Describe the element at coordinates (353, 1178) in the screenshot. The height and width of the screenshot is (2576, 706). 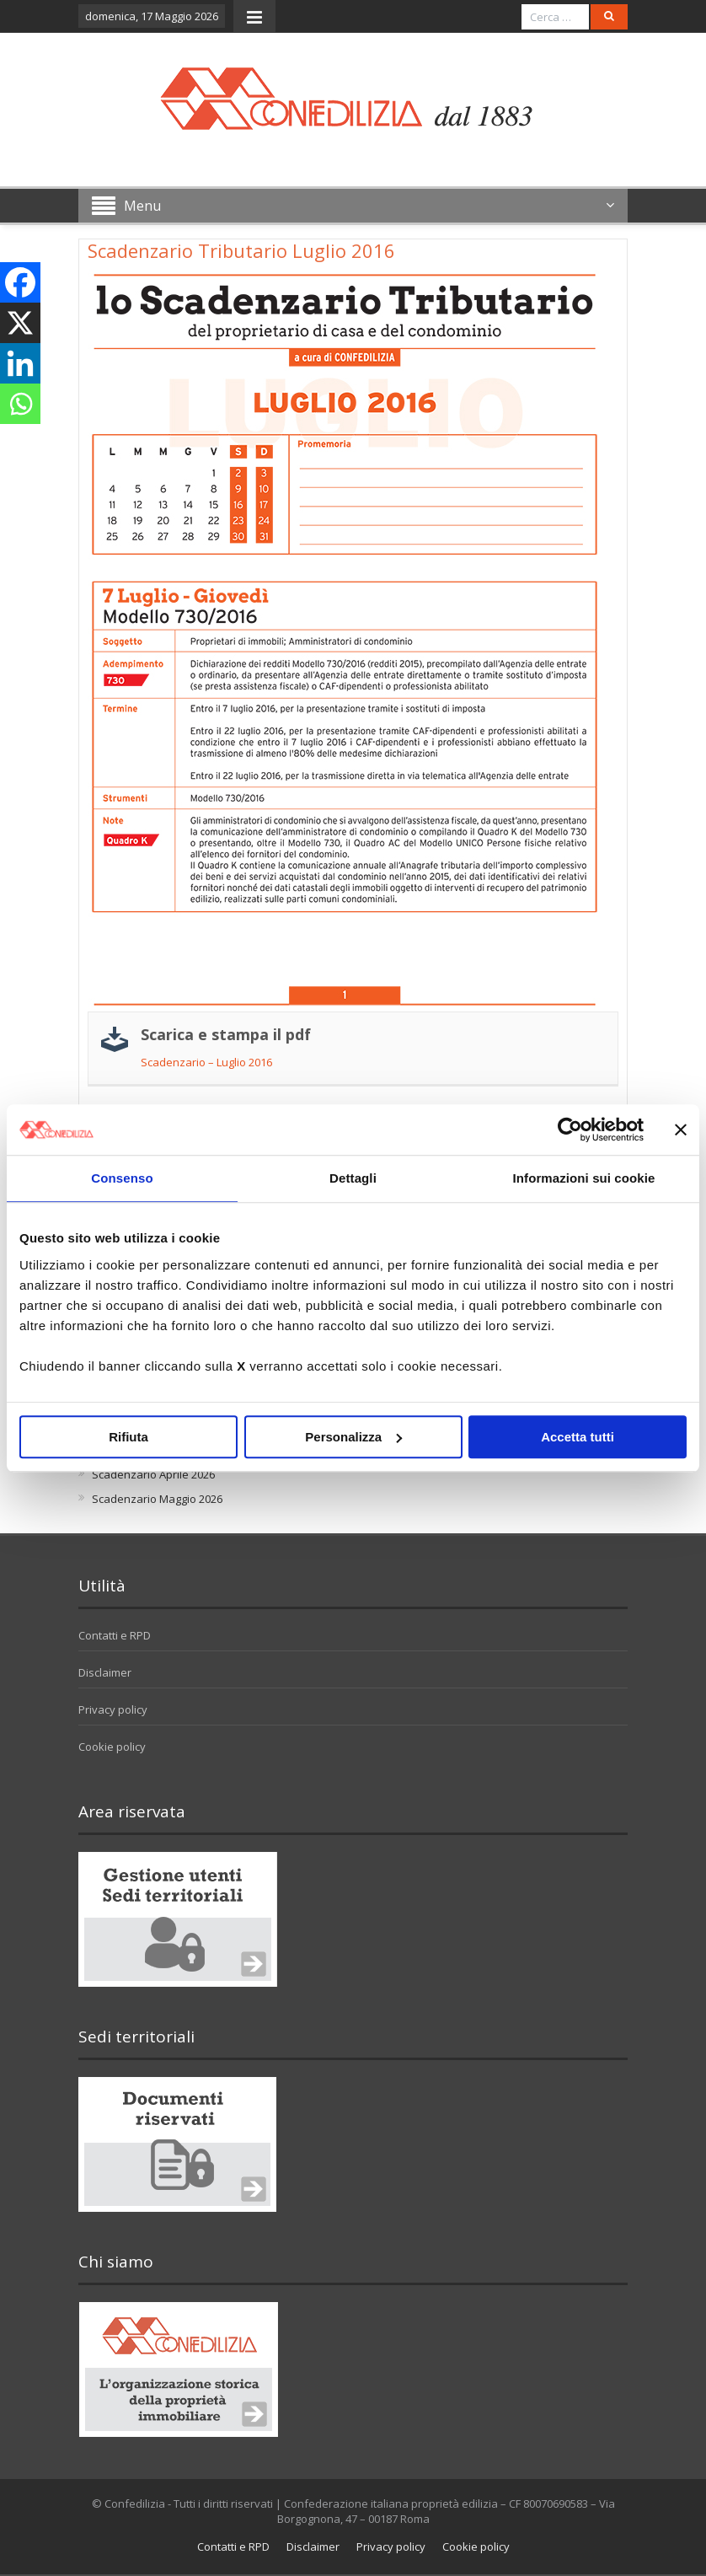
I see `Dettagli [tab]` at that location.